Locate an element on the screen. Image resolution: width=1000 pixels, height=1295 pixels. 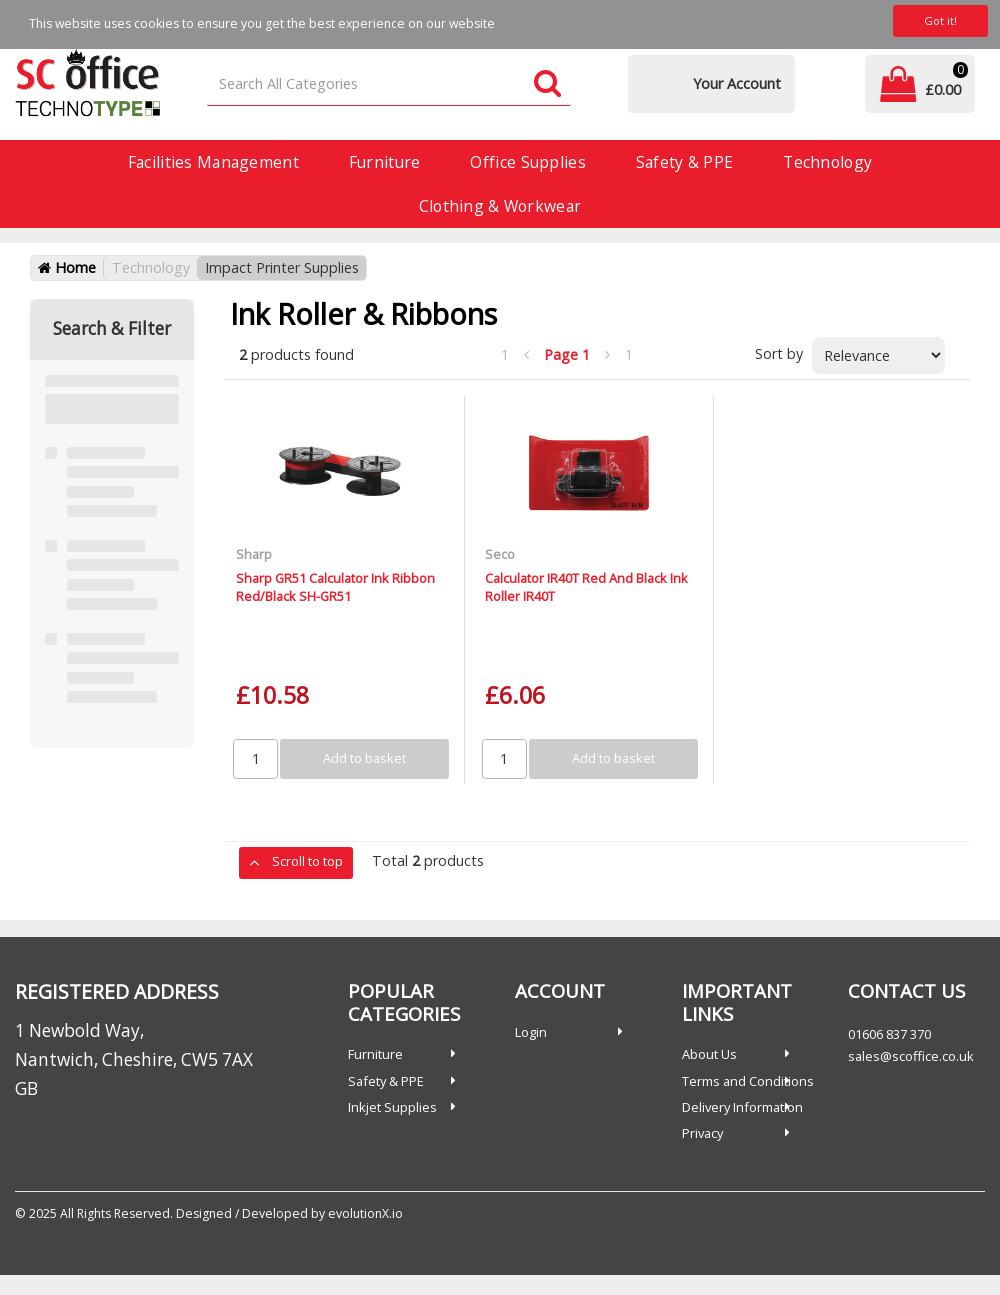
Office Supplies is located at coordinates (527, 162).